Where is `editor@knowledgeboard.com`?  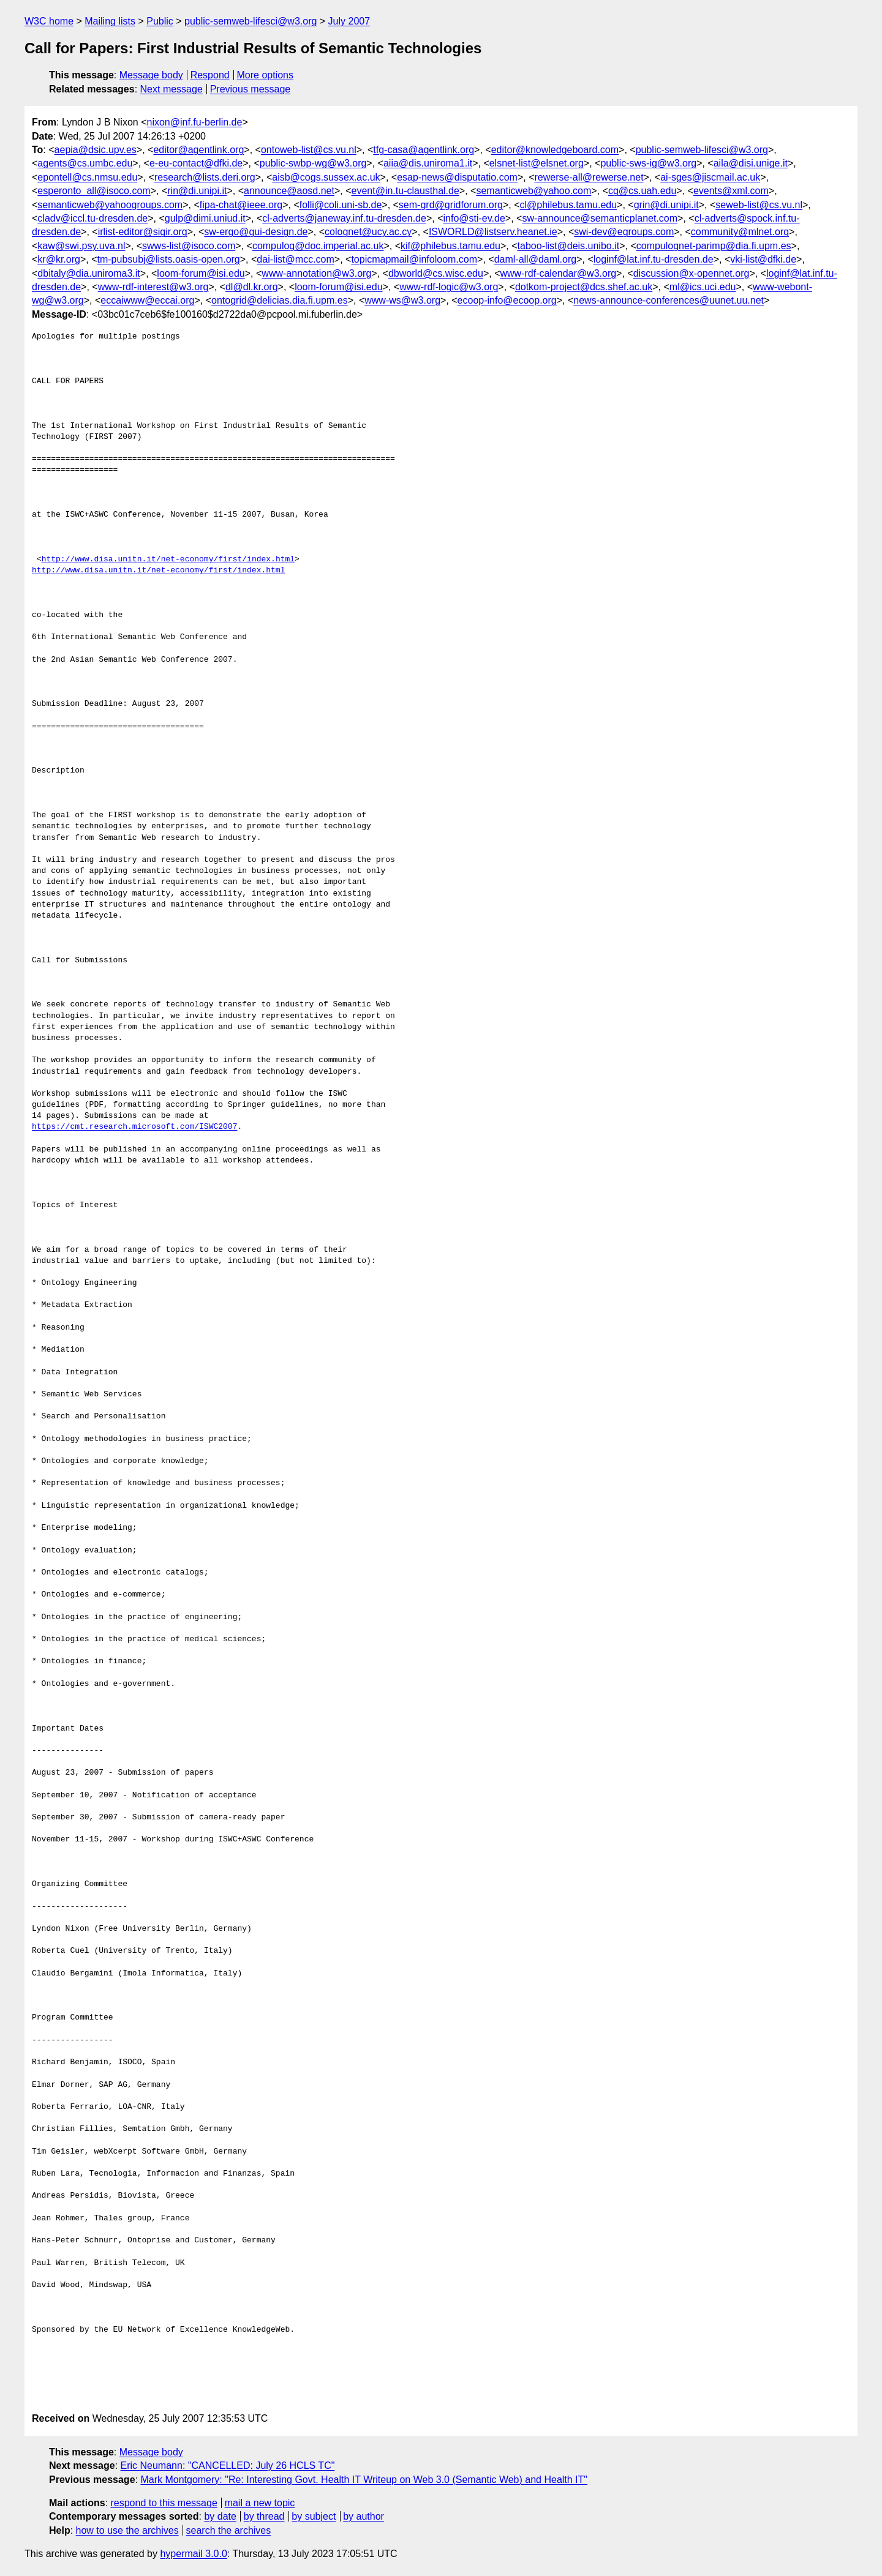
editor@knowledgeboard.com is located at coordinates (555, 149).